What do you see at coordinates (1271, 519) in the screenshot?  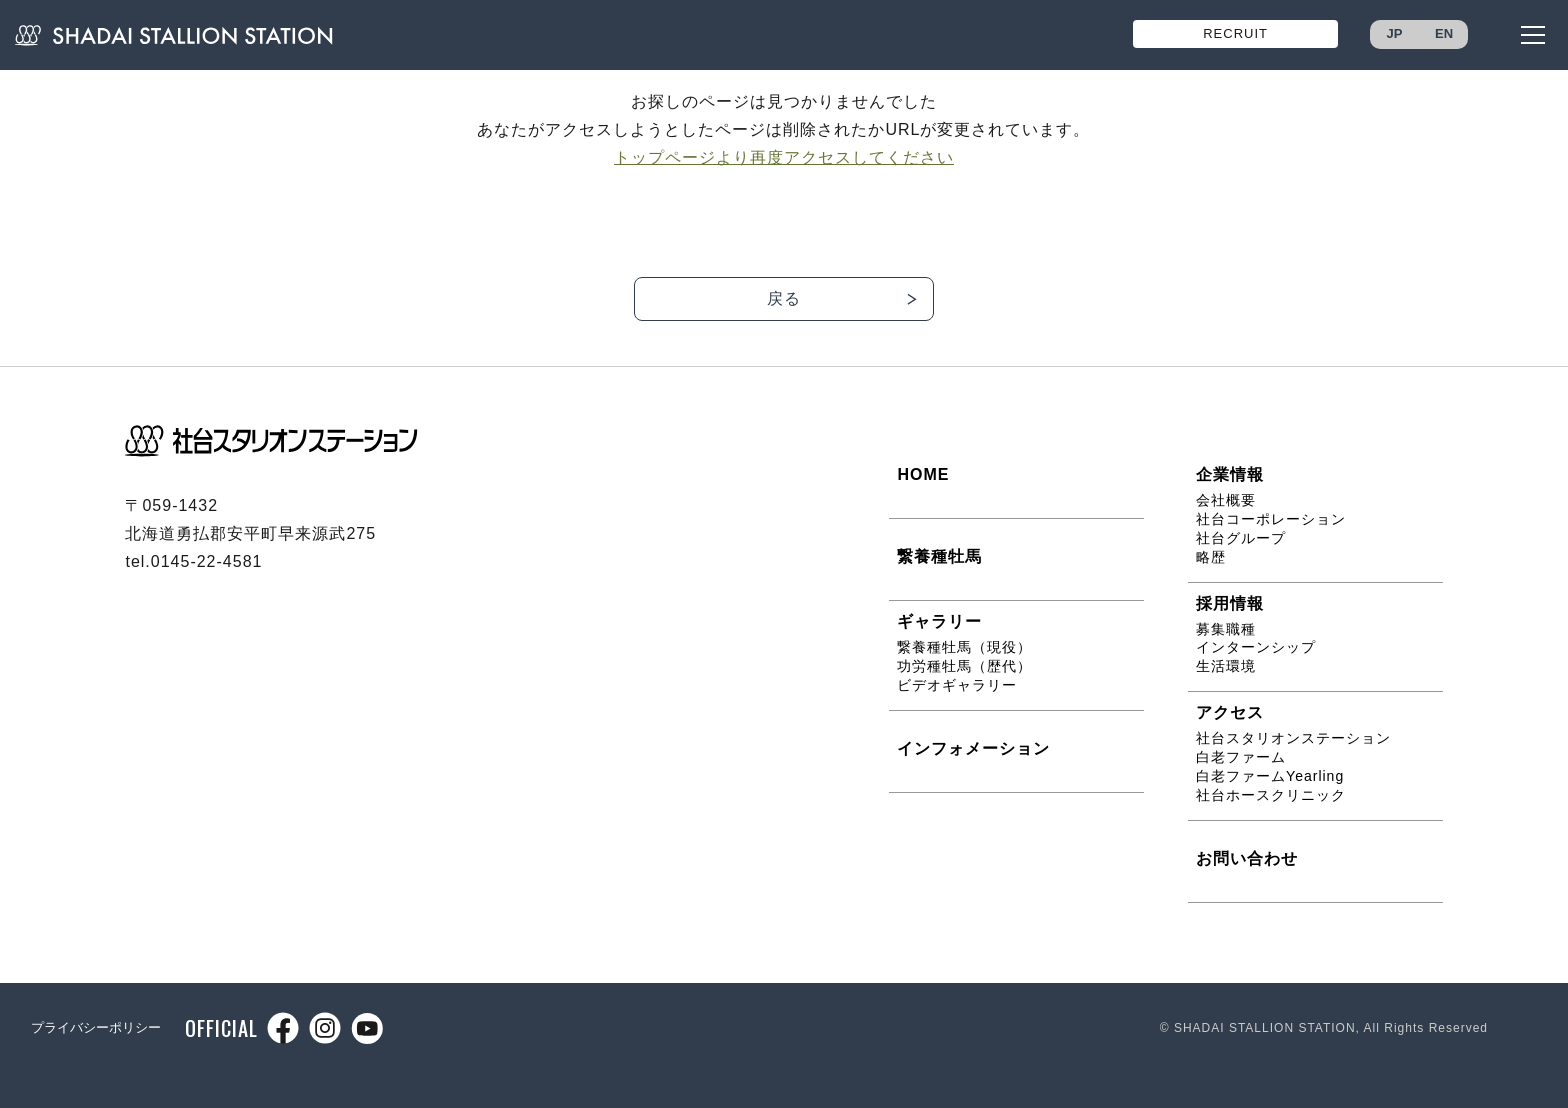 I see `社台コーポレーション` at bounding box center [1271, 519].